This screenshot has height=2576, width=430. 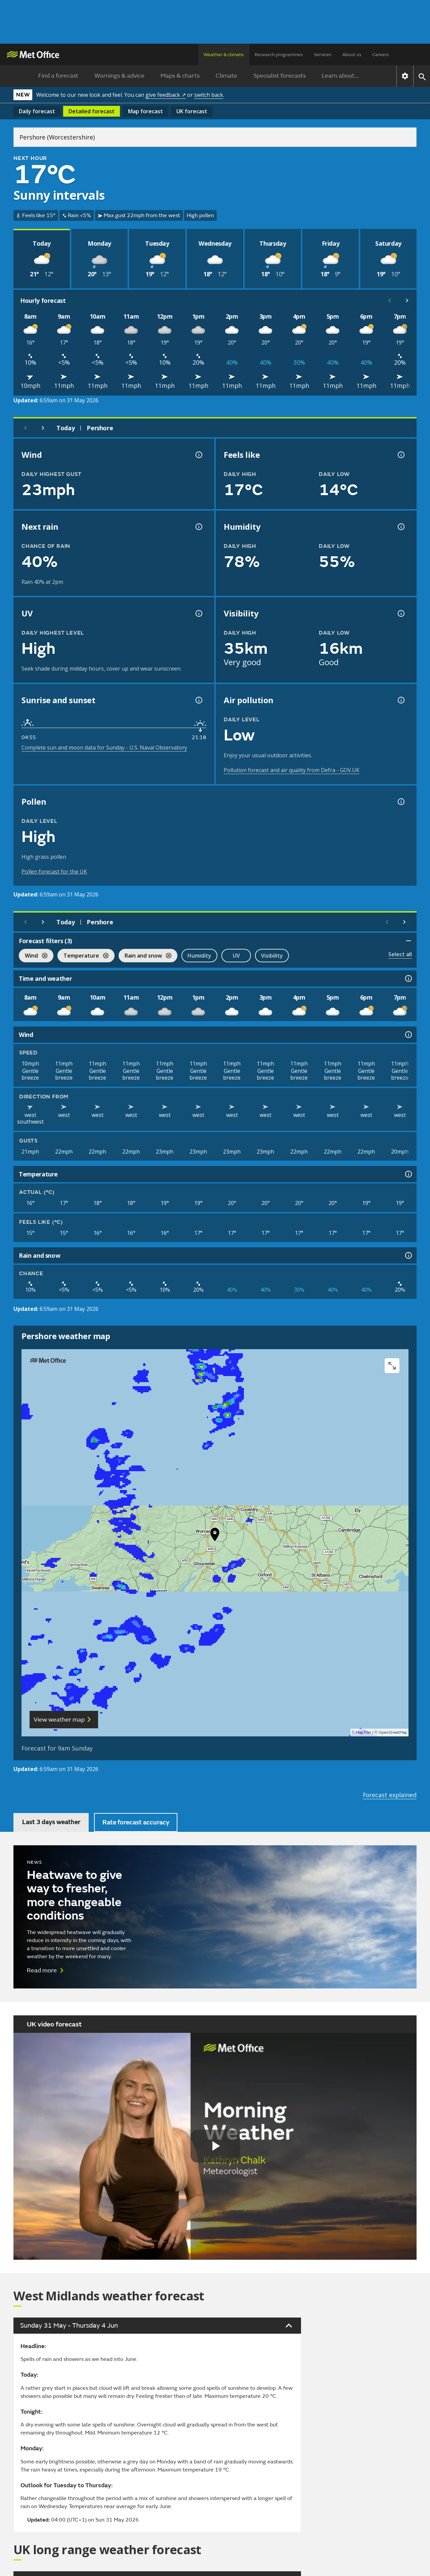 I want to click on Detailed, so click(x=92, y=111).